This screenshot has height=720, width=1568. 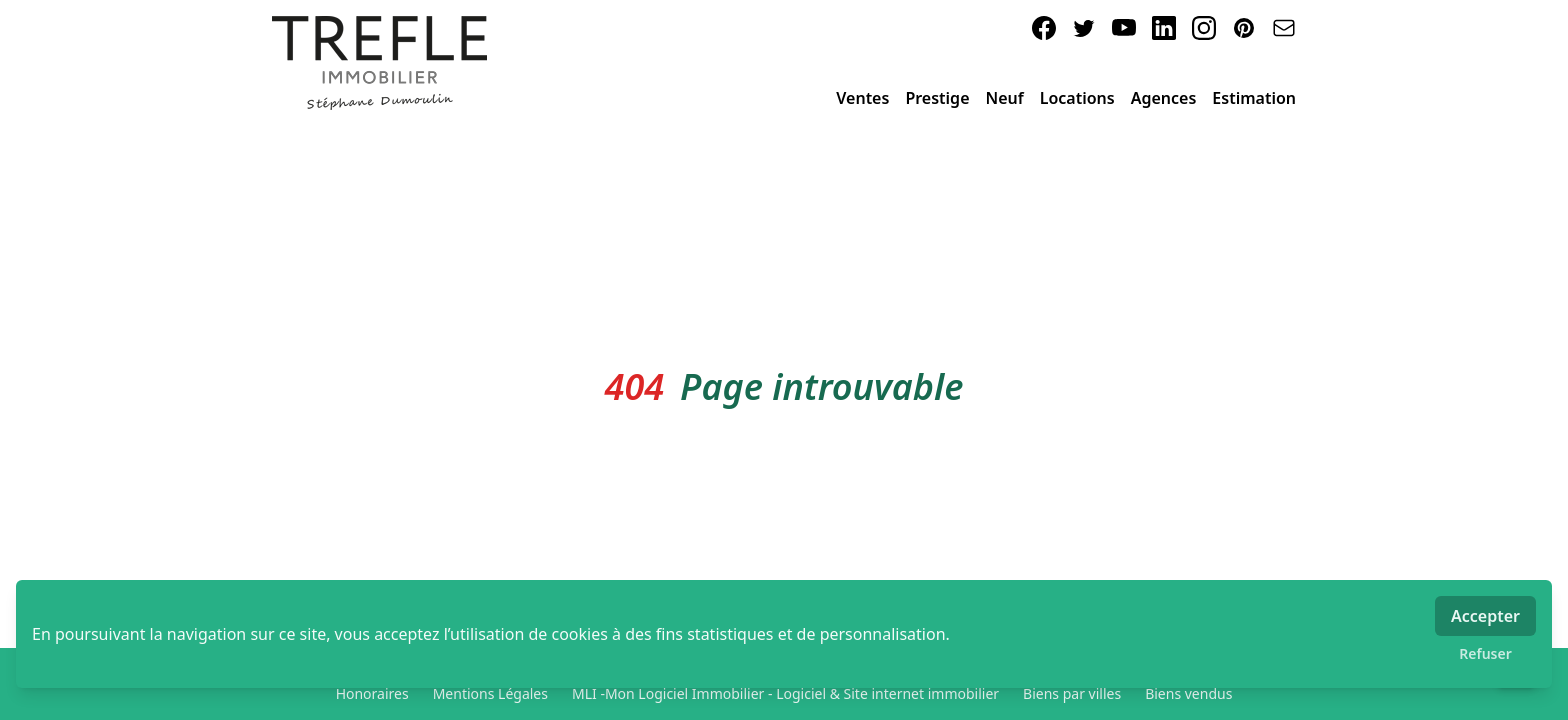 What do you see at coordinates (1254, 98) in the screenshot?
I see `Estimation` at bounding box center [1254, 98].